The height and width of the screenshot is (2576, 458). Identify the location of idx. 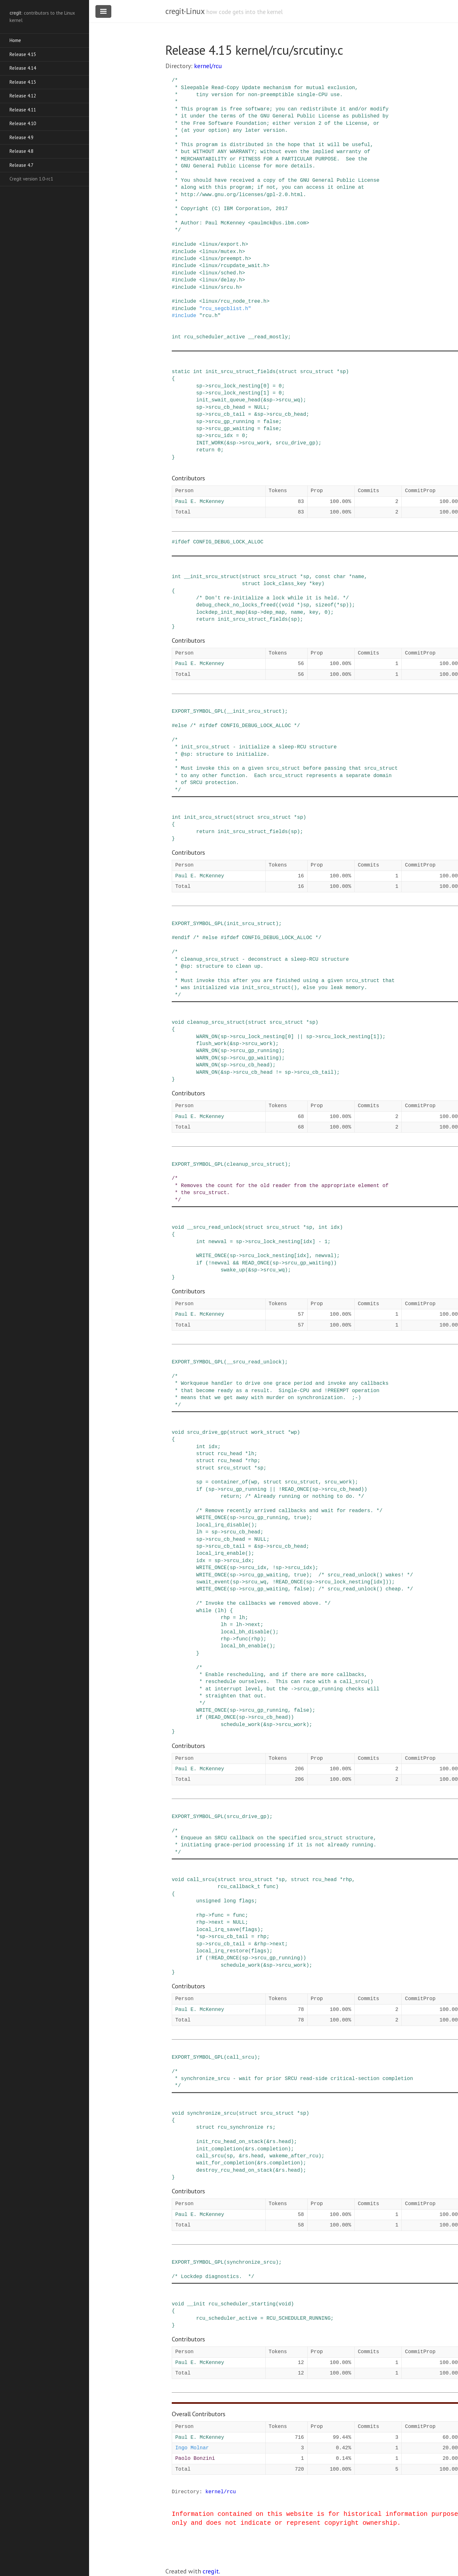
(335, 1227).